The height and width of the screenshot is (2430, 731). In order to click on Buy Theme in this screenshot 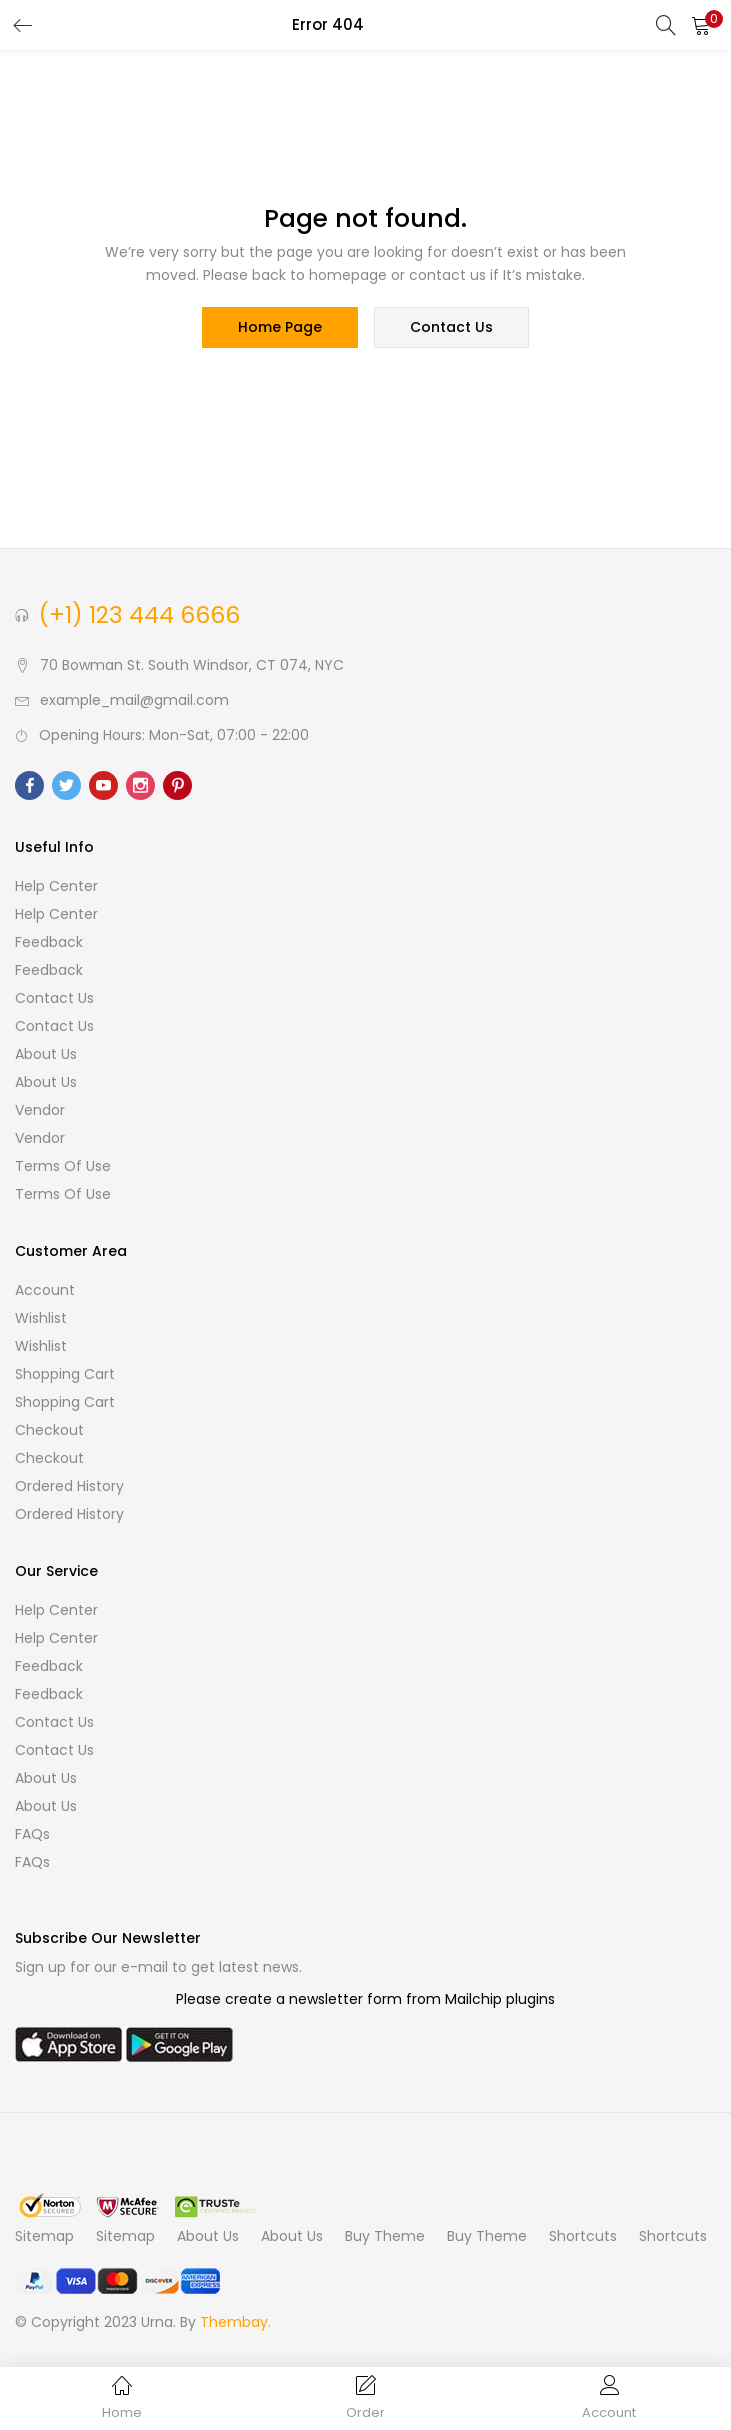, I will do `click(385, 2237)`.